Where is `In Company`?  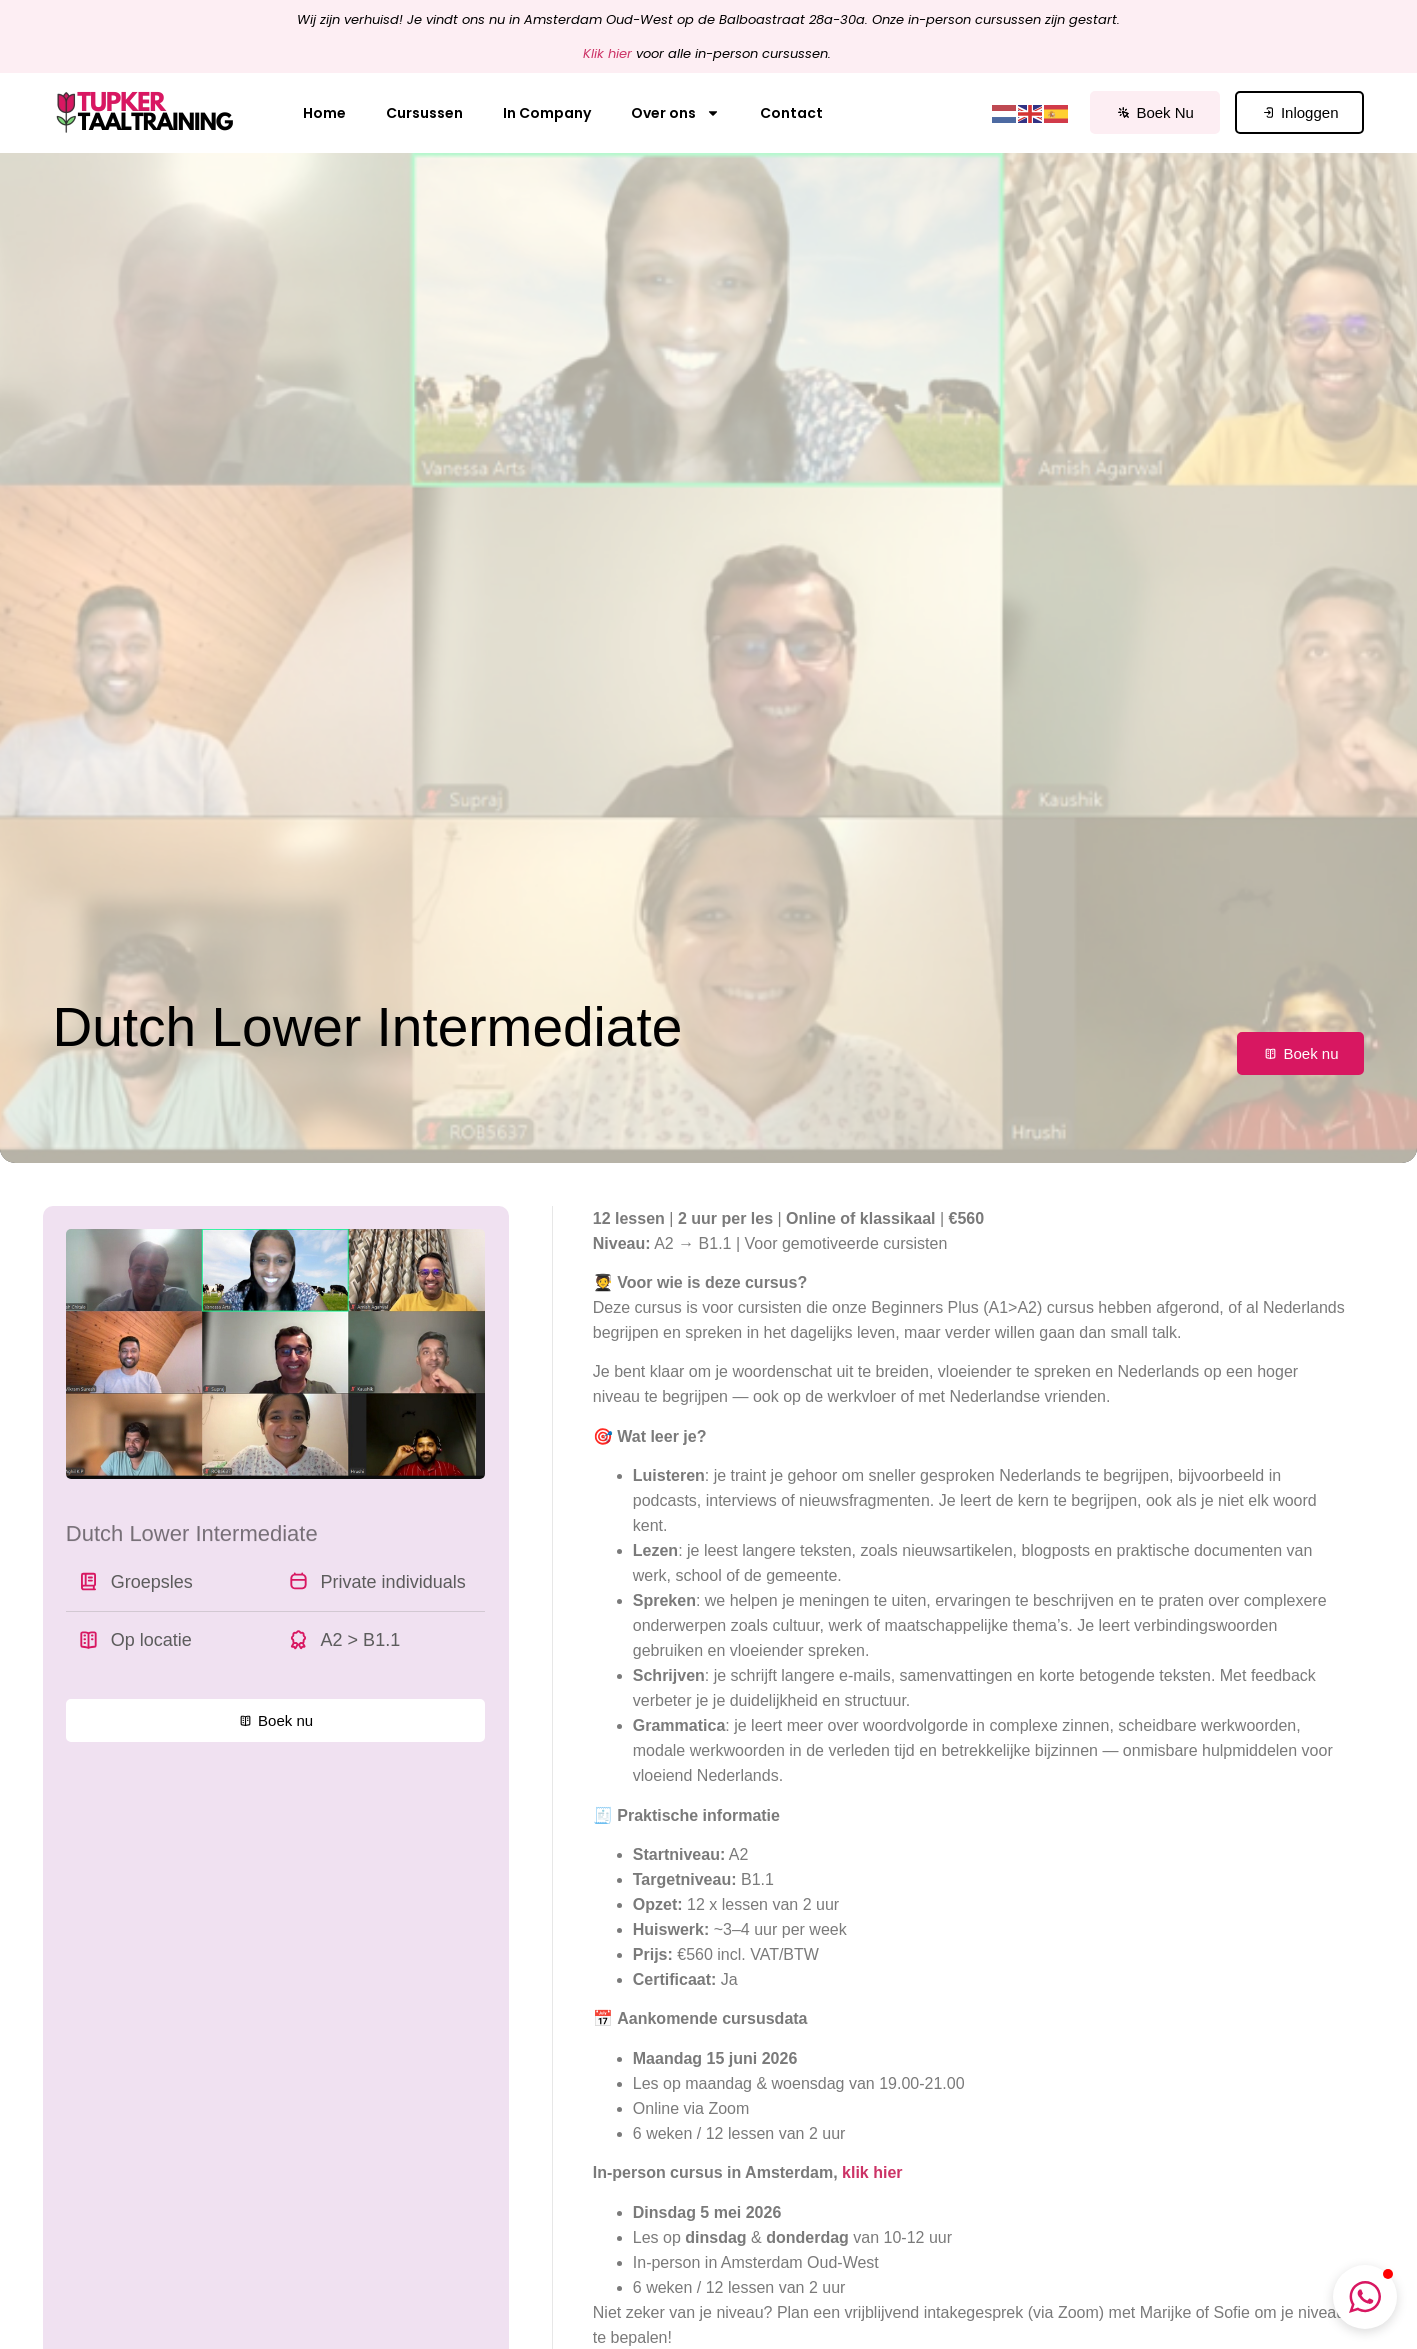 In Company is located at coordinates (547, 113).